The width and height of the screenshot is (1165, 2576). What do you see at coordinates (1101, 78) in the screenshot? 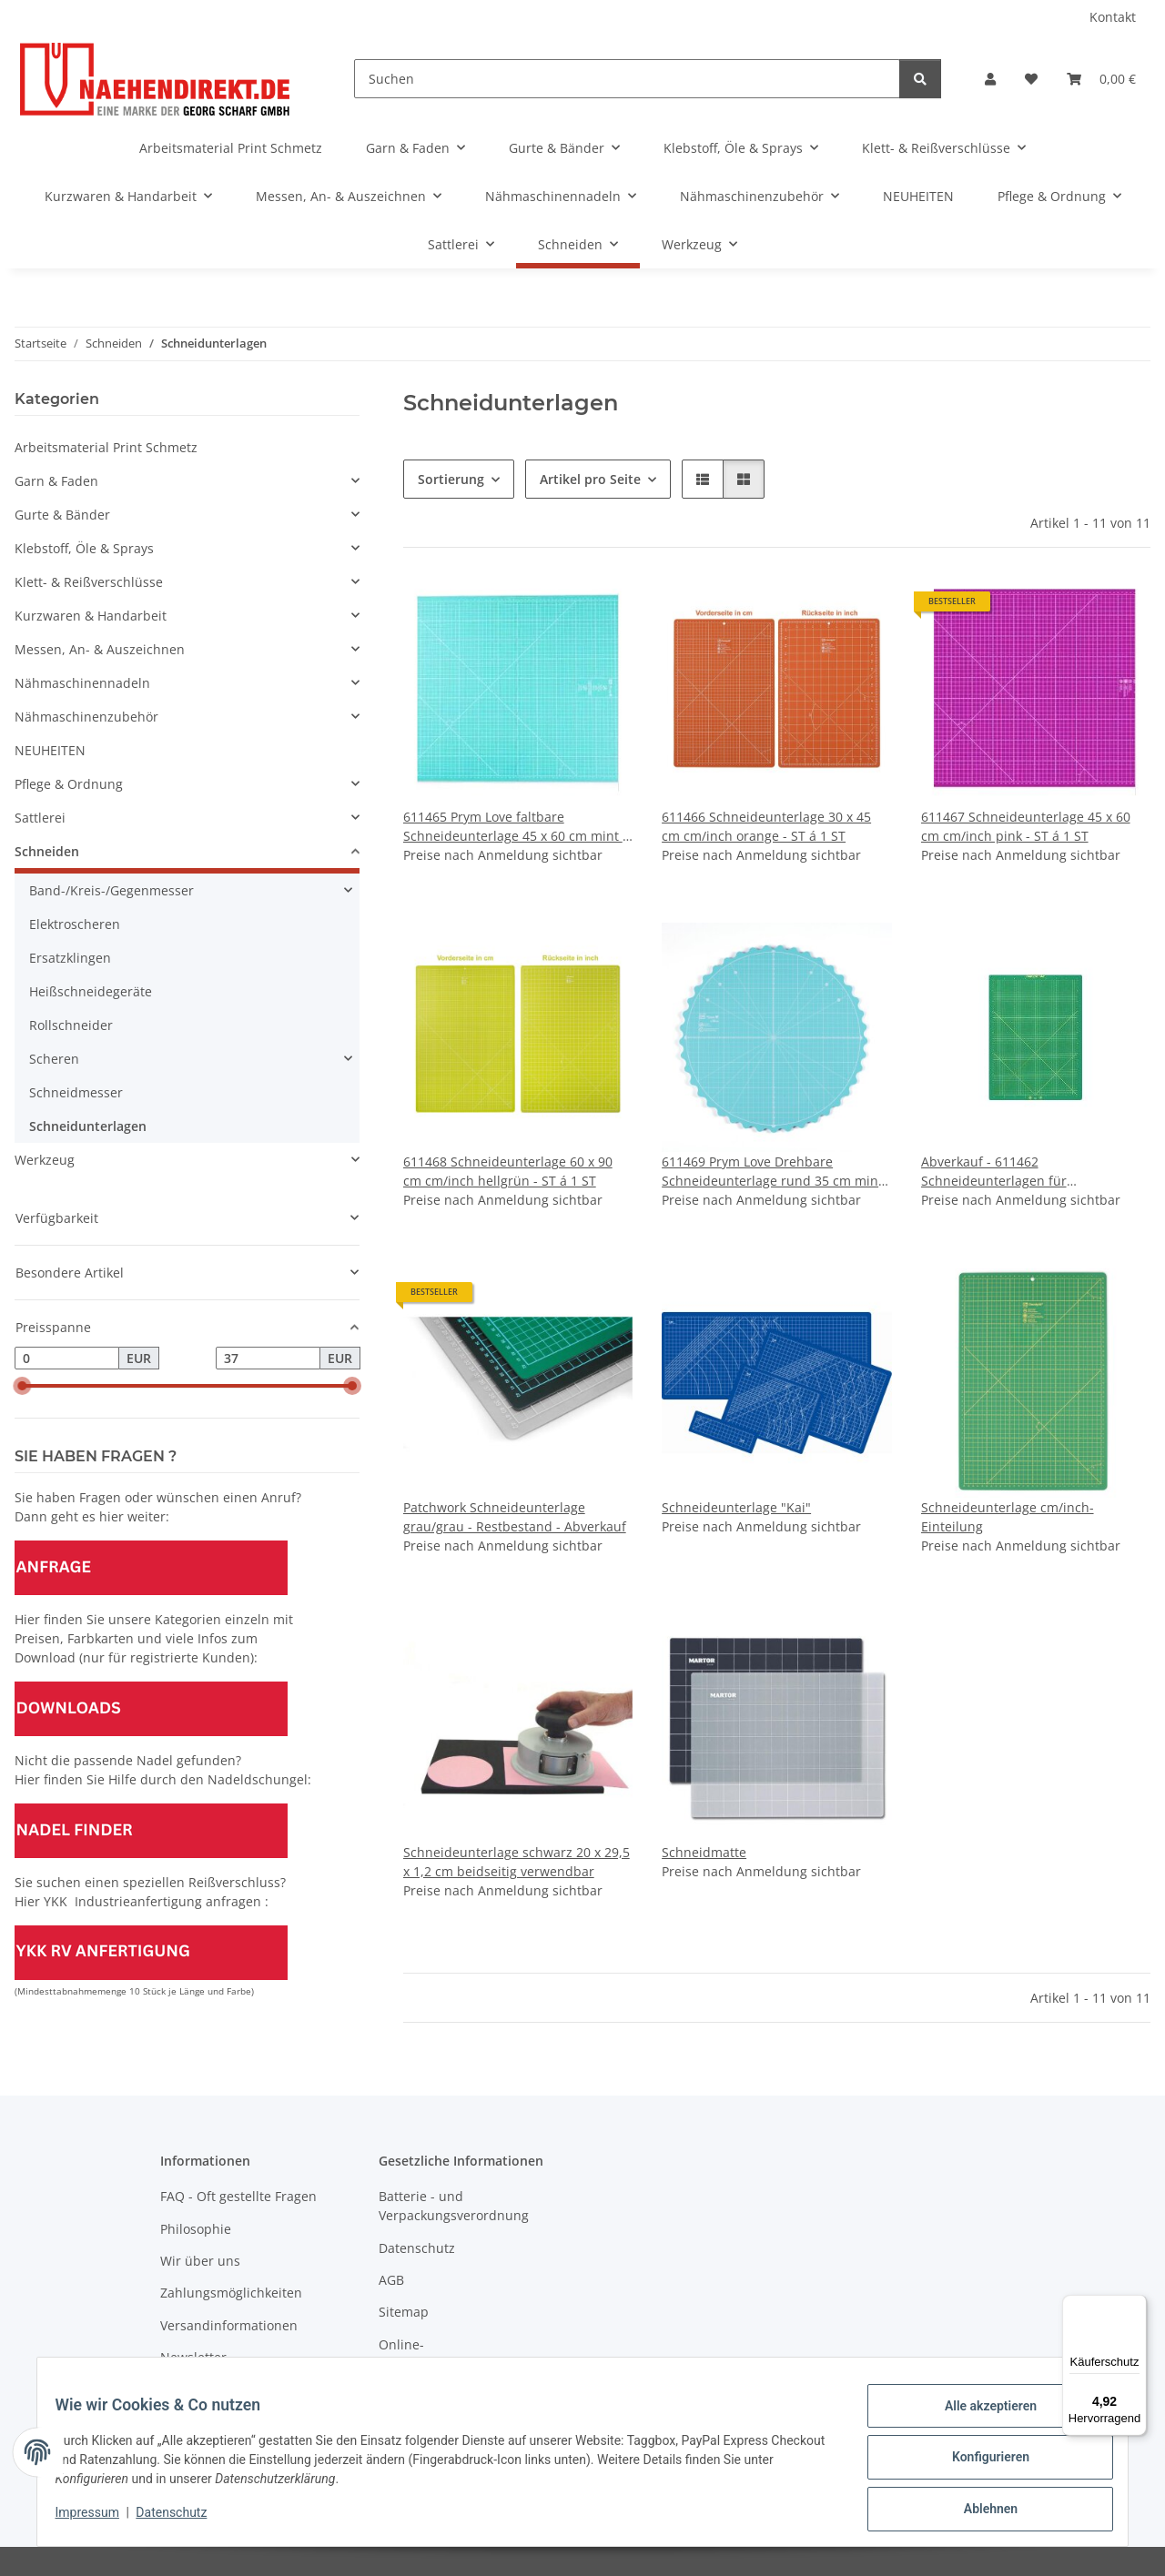
I see `[Warenkorb]` at bounding box center [1101, 78].